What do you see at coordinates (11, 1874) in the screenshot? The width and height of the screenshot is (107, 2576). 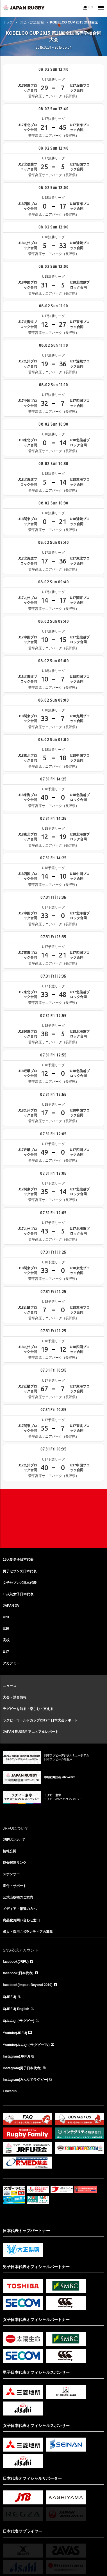 I see `スポンサー` at bounding box center [11, 1874].